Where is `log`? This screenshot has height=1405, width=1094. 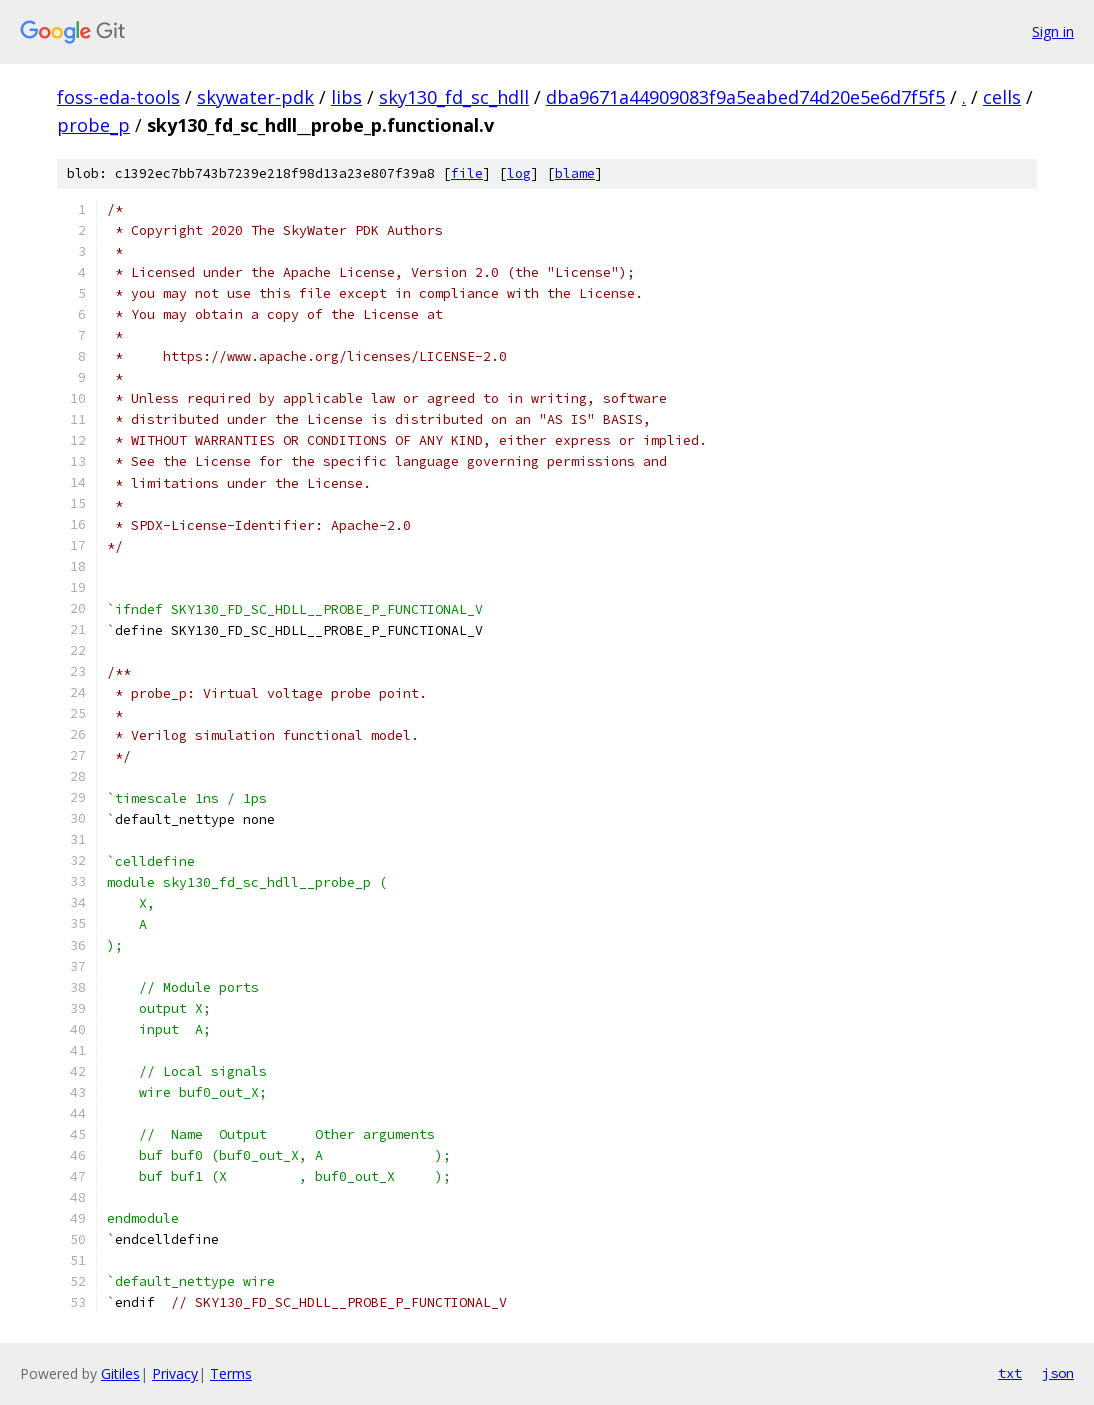 log is located at coordinates (519, 173).